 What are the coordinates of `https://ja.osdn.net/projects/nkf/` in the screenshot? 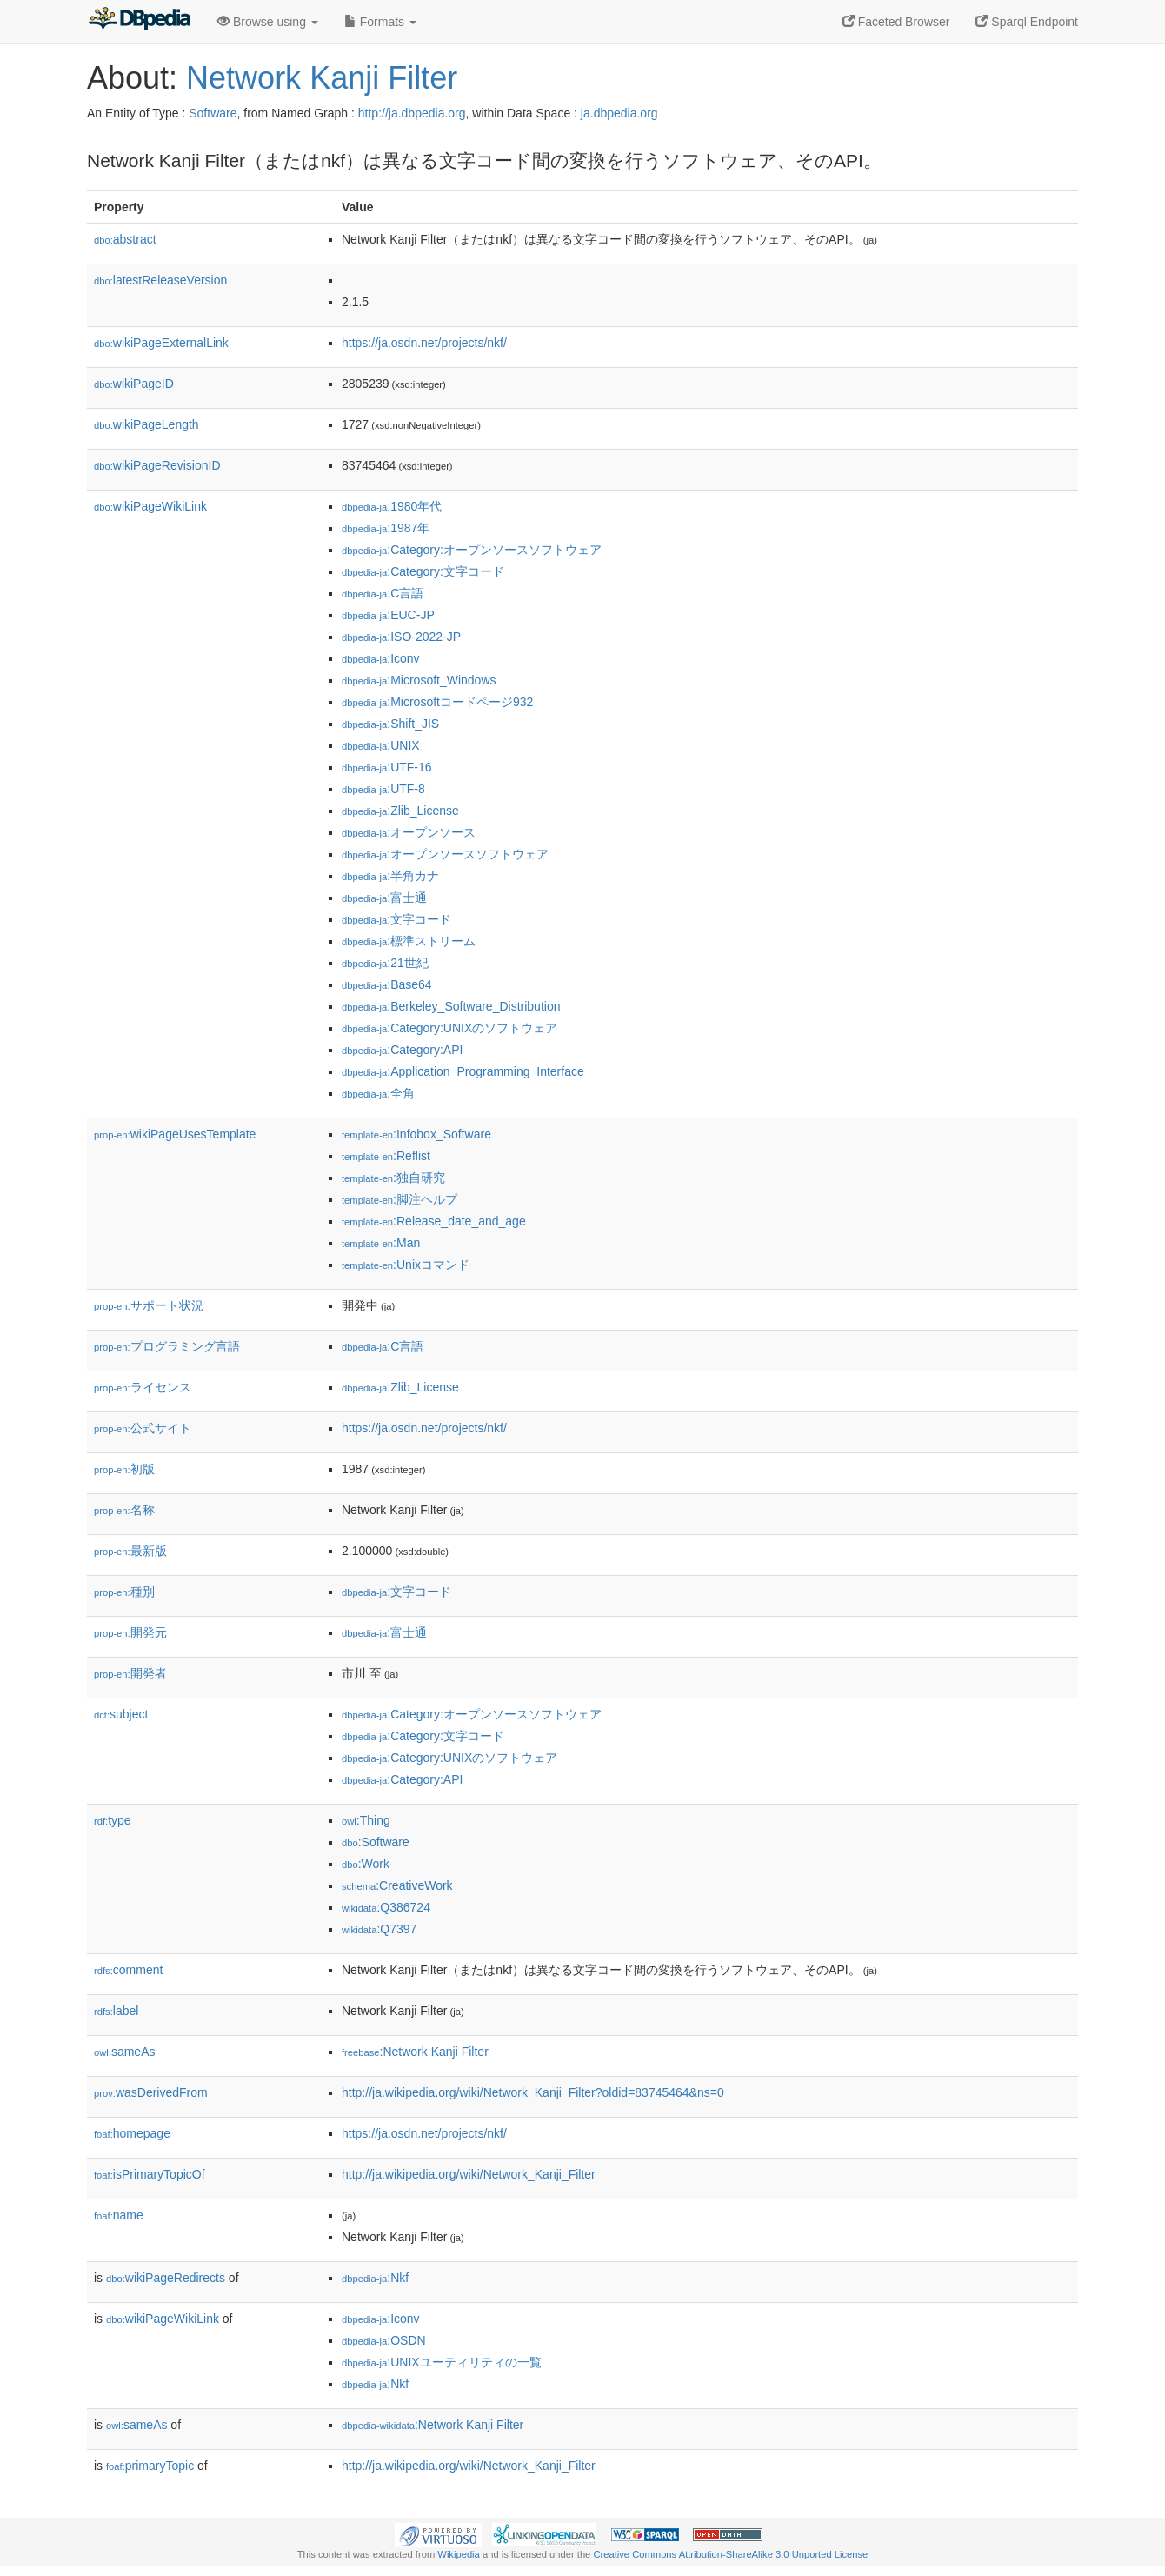 It's located at (424, 343).